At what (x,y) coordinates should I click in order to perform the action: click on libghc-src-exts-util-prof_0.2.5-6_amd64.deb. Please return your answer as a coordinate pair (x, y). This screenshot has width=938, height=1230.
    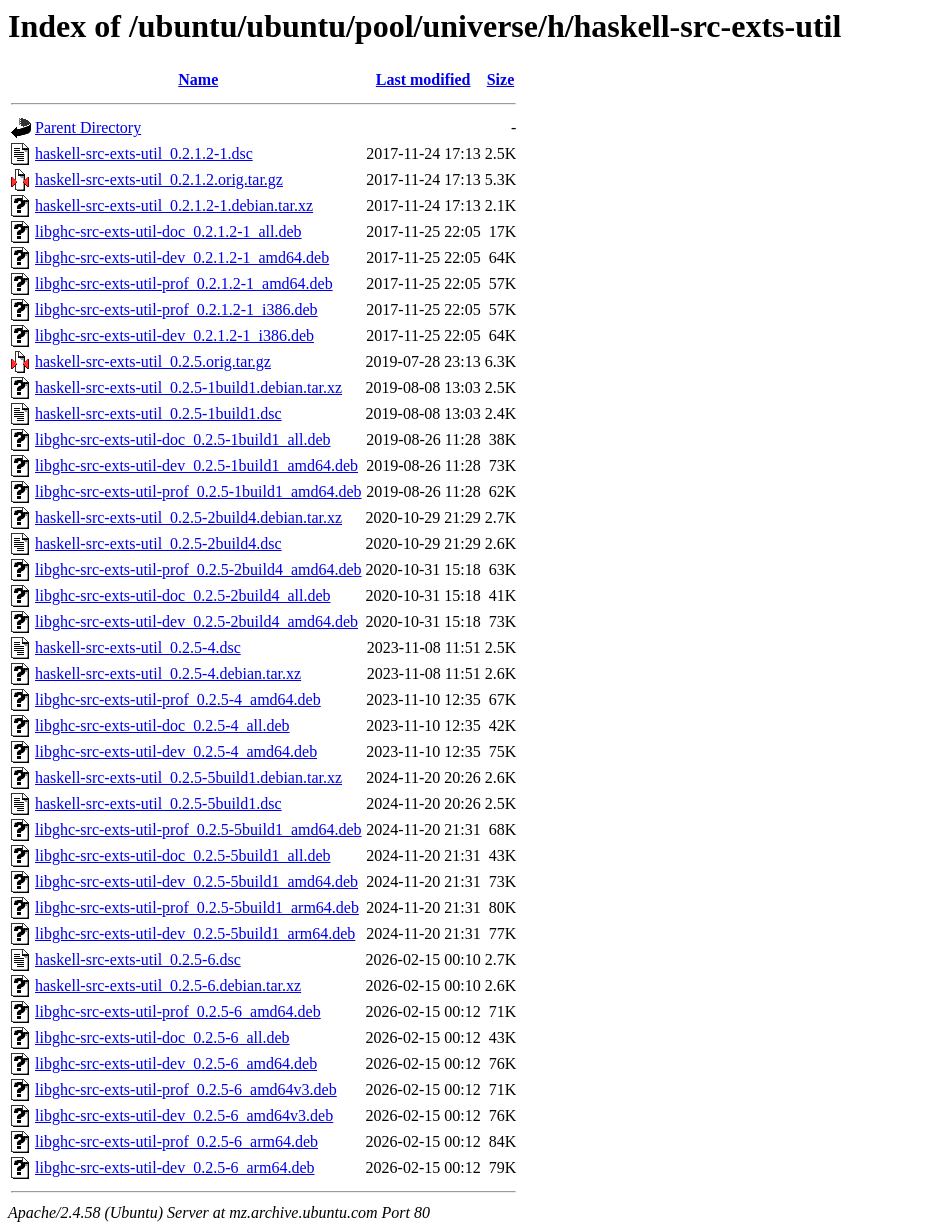
    Looking at the image, I should click on (178, 1011).